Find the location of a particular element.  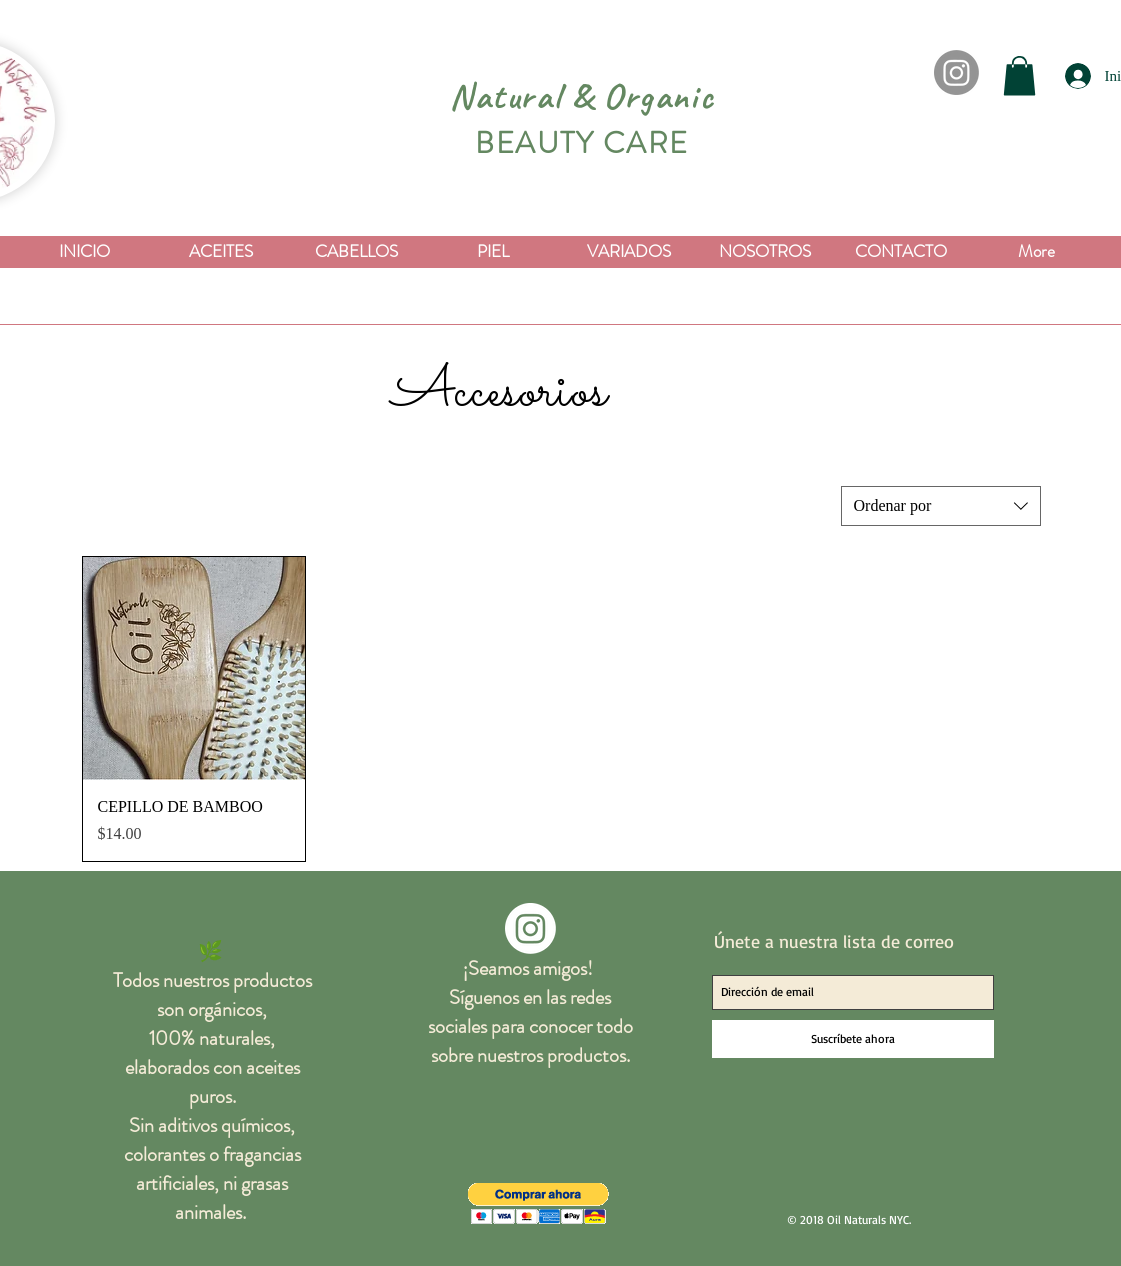

[Instagram] is located at coordinates (956, 72).